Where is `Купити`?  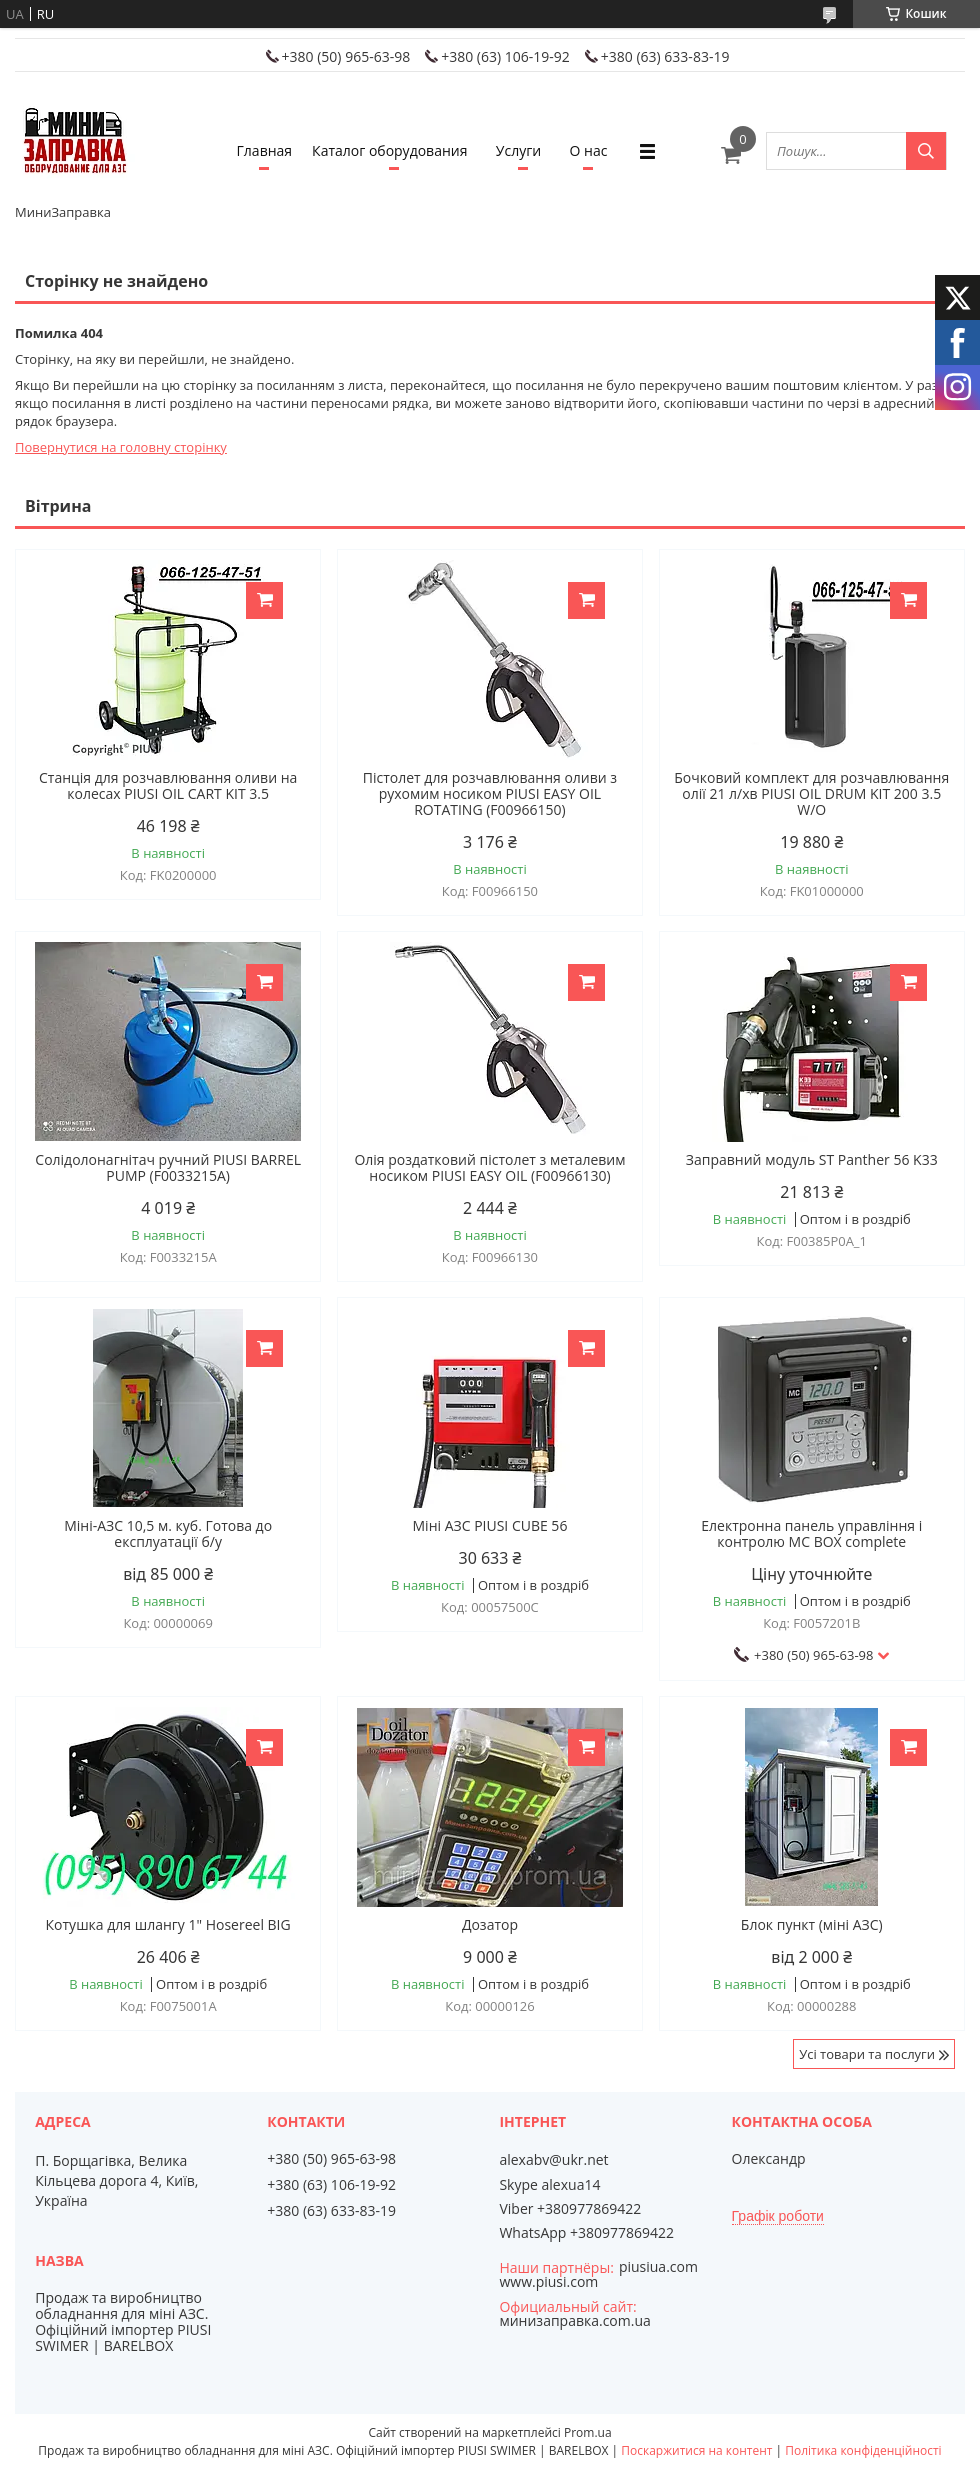
Купити is located at coordinates (264, 600).